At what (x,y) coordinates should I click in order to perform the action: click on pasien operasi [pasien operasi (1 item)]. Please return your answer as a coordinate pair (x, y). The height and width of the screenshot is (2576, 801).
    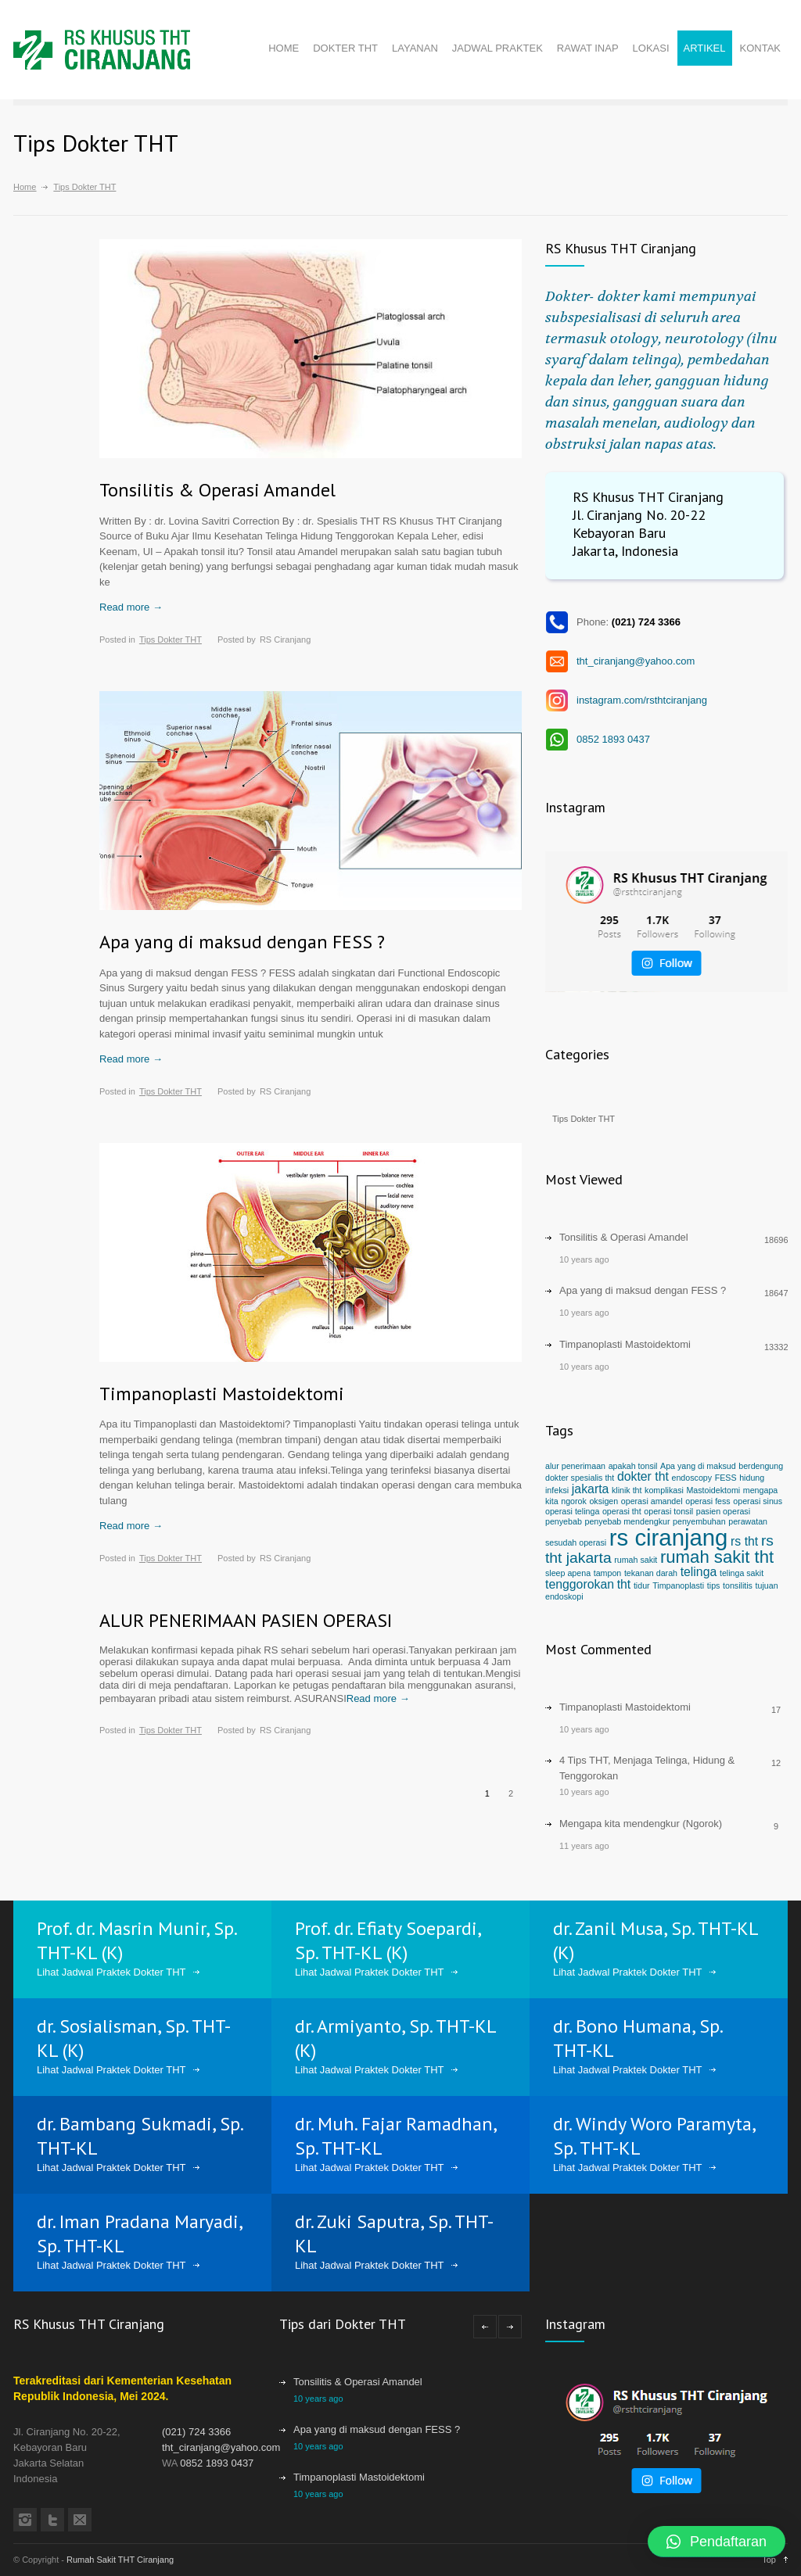
    Looking at the image, I should click on (723, 1511).